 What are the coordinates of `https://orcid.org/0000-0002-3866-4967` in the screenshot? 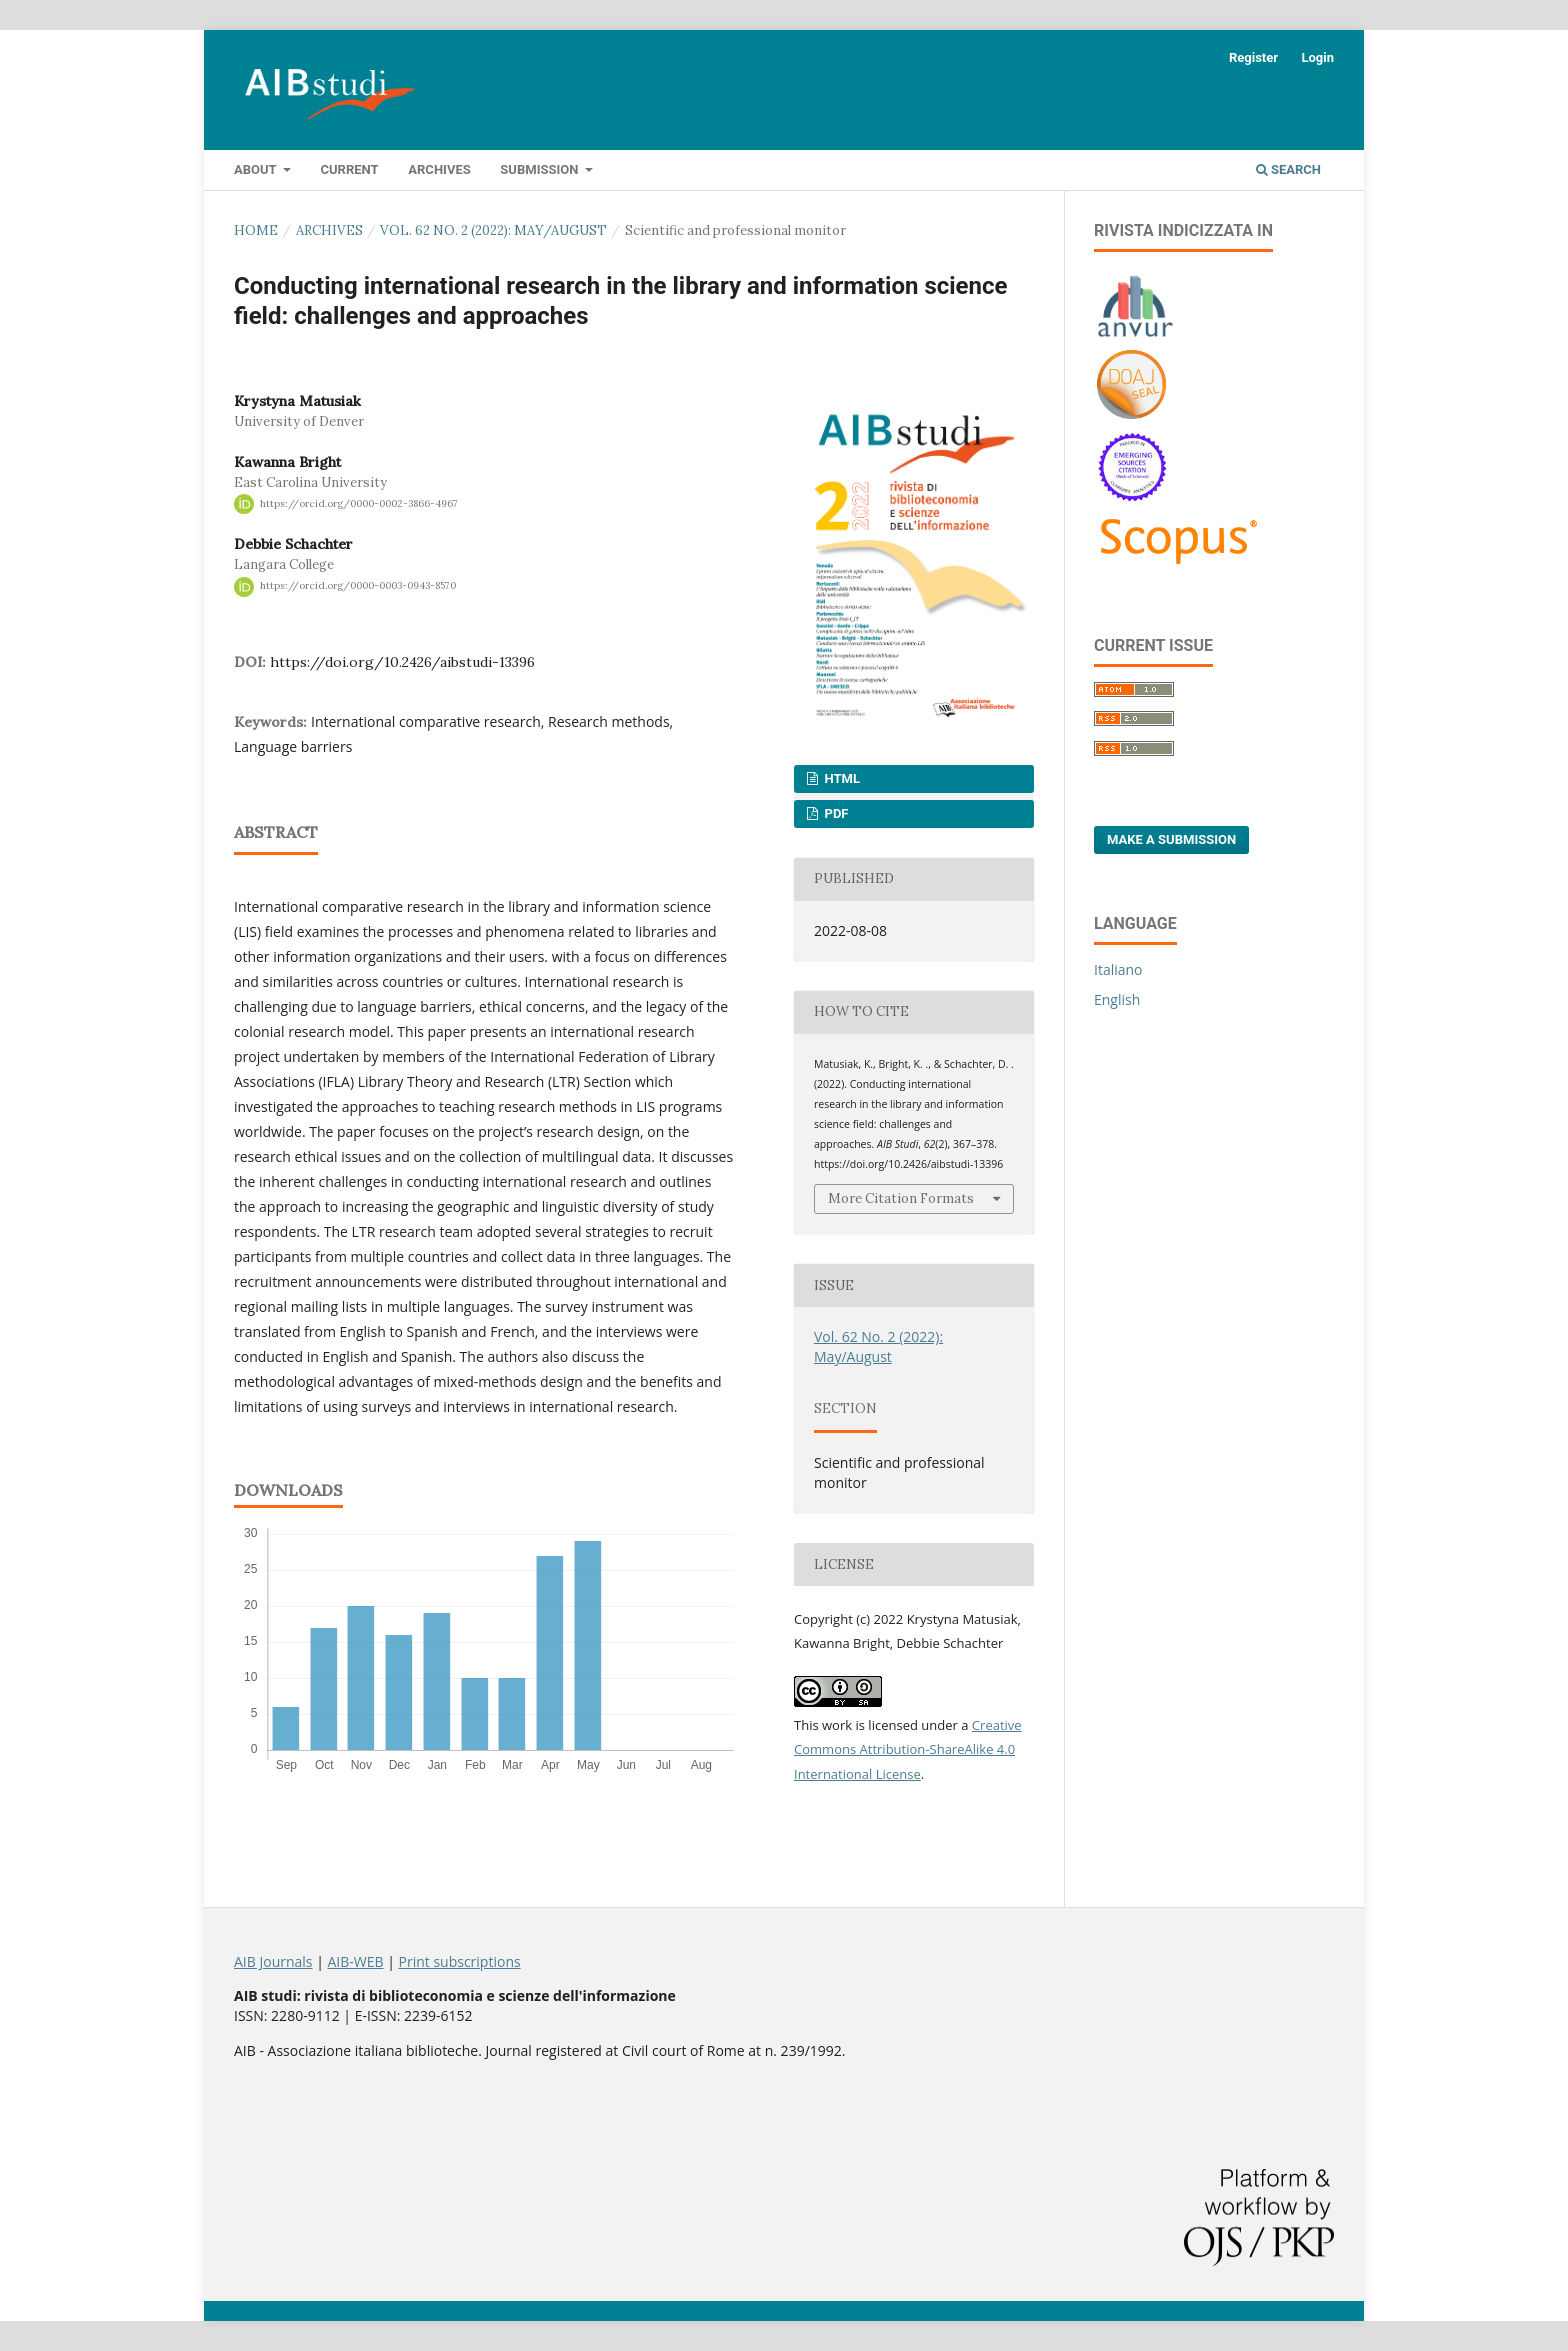 It's located at (359, 503).